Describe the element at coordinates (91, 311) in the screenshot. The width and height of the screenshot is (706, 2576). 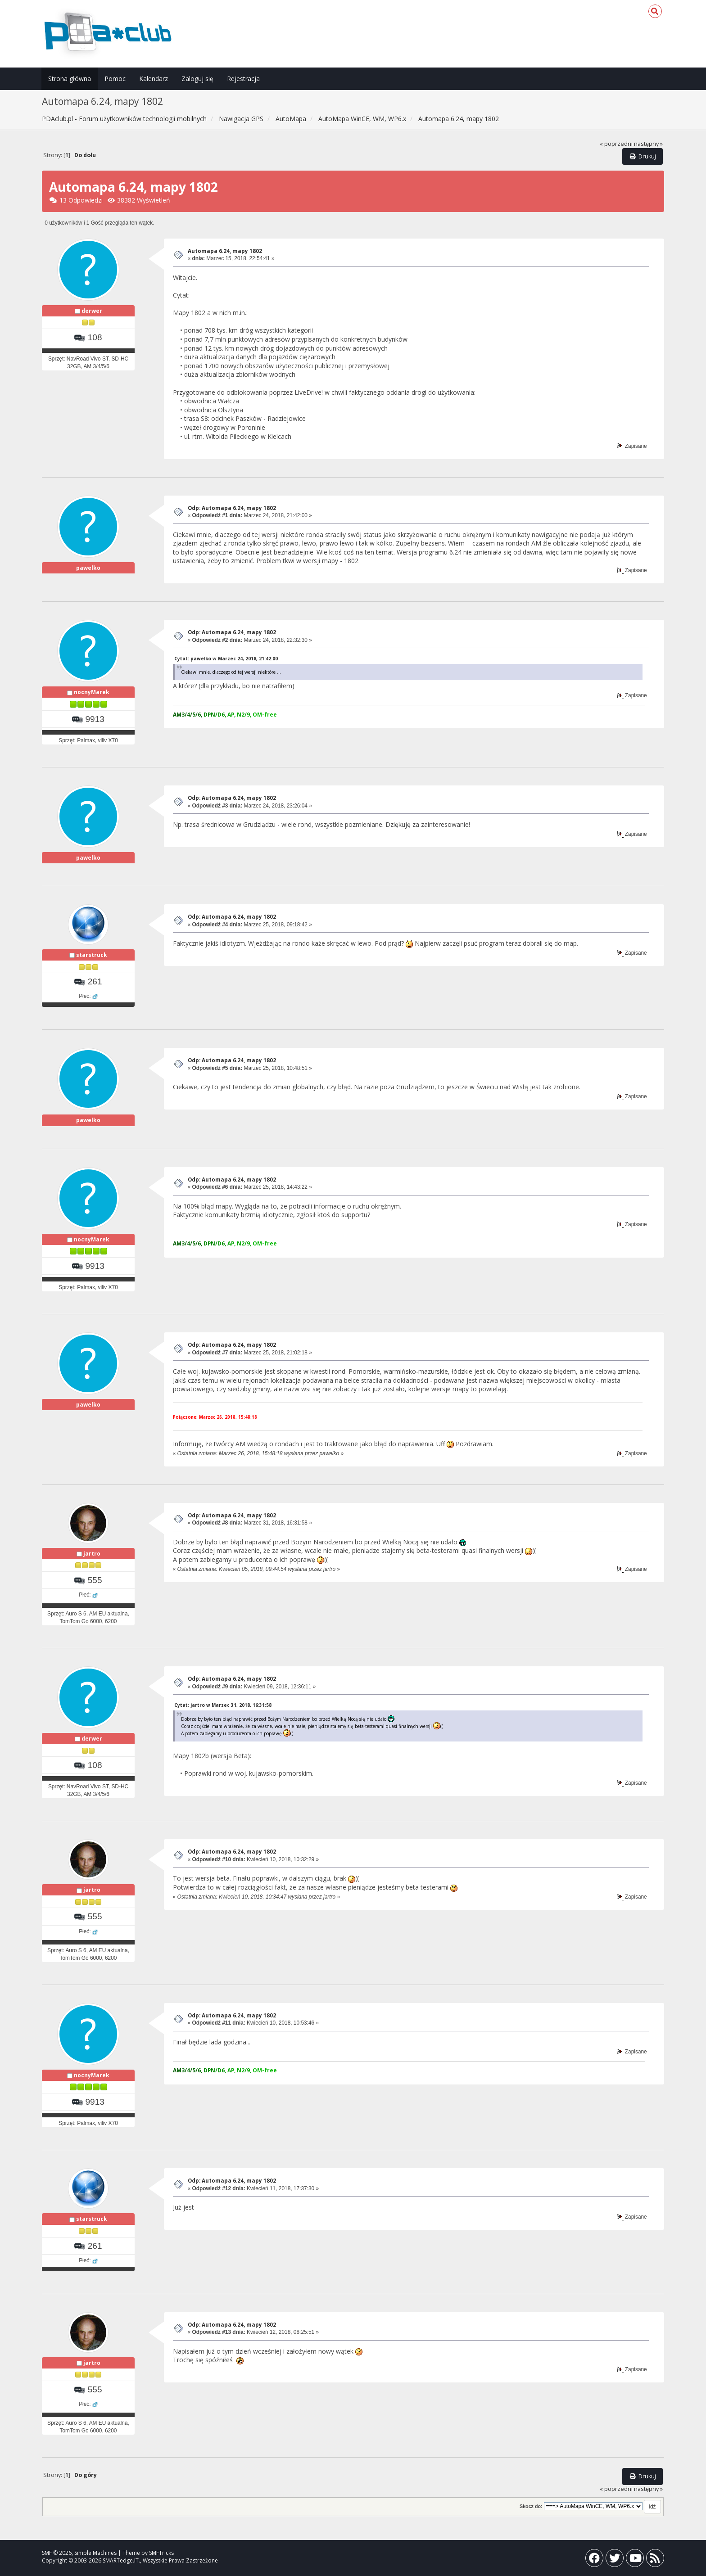
I see `derwer` at that location.